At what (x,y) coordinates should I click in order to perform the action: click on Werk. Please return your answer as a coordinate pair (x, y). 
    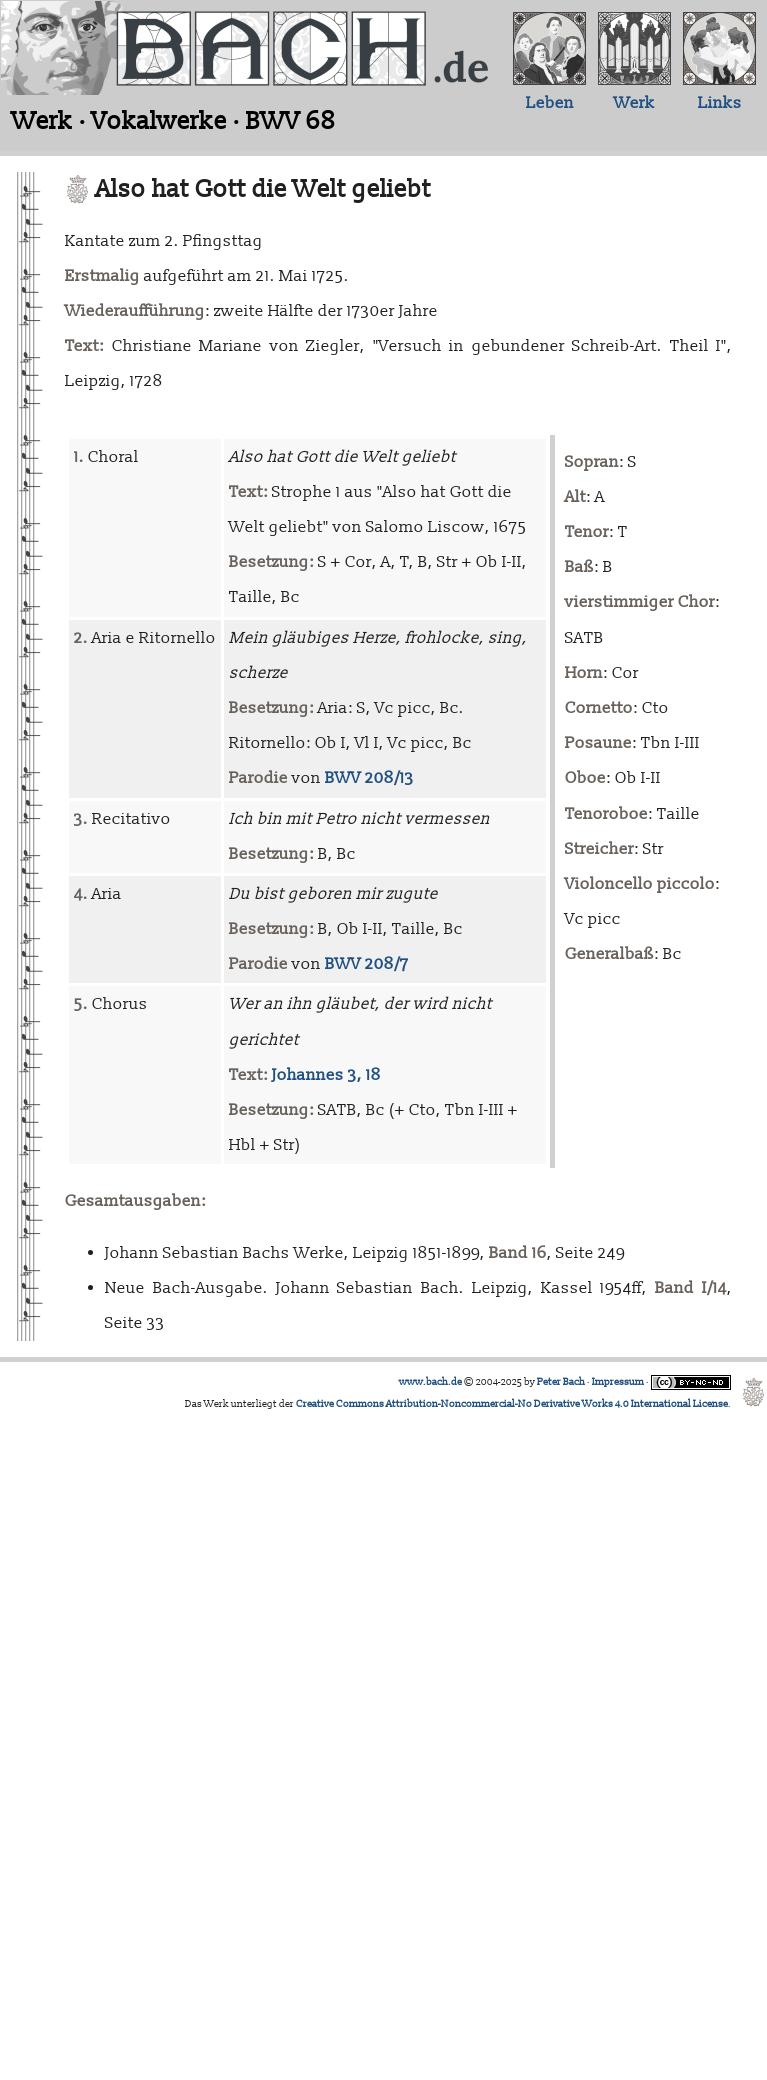
    Looking at the image, I should click on (634, 103).